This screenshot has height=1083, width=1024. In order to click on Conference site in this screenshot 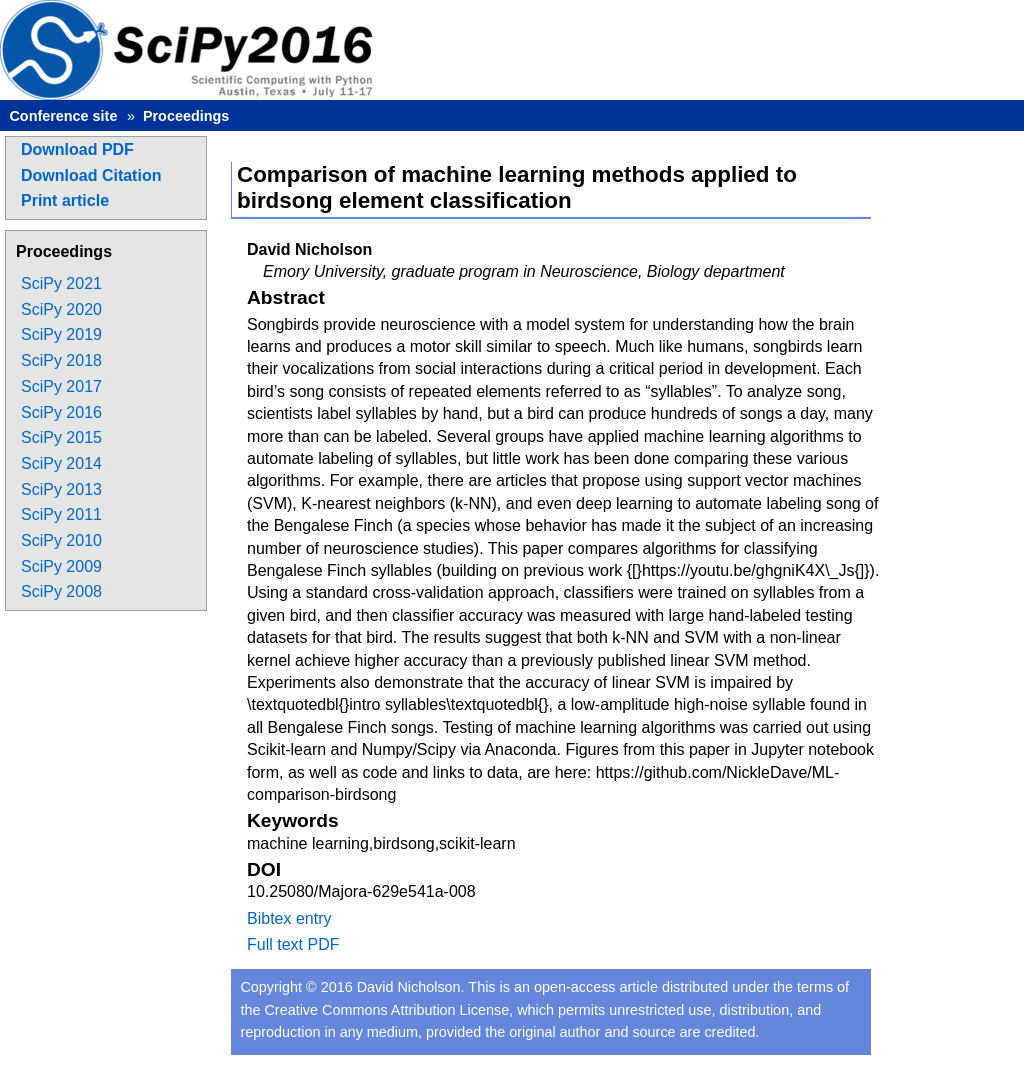, I will do `click(63, 116)`.